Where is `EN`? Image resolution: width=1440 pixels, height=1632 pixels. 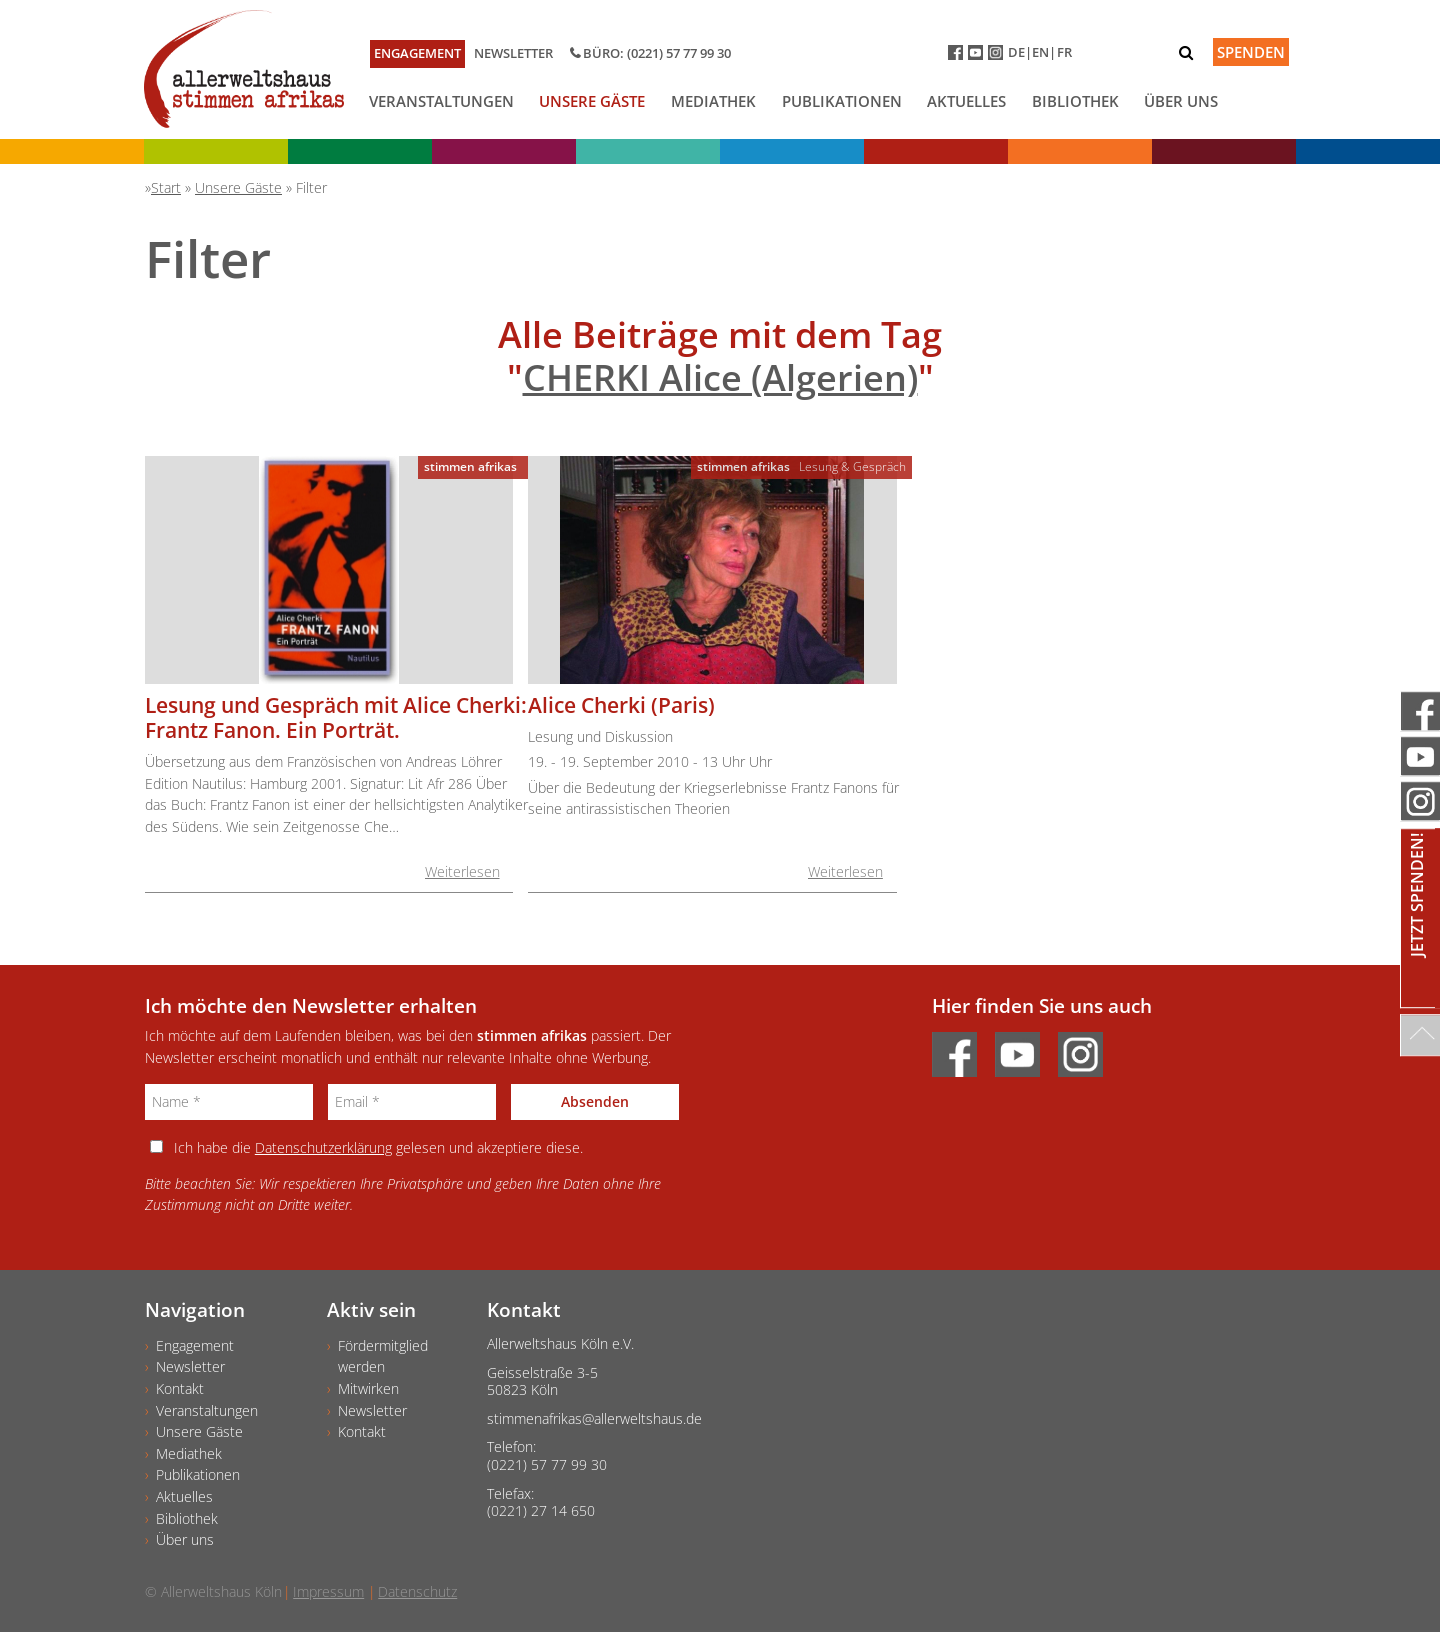 EN is located at coordinates (1040, 52).